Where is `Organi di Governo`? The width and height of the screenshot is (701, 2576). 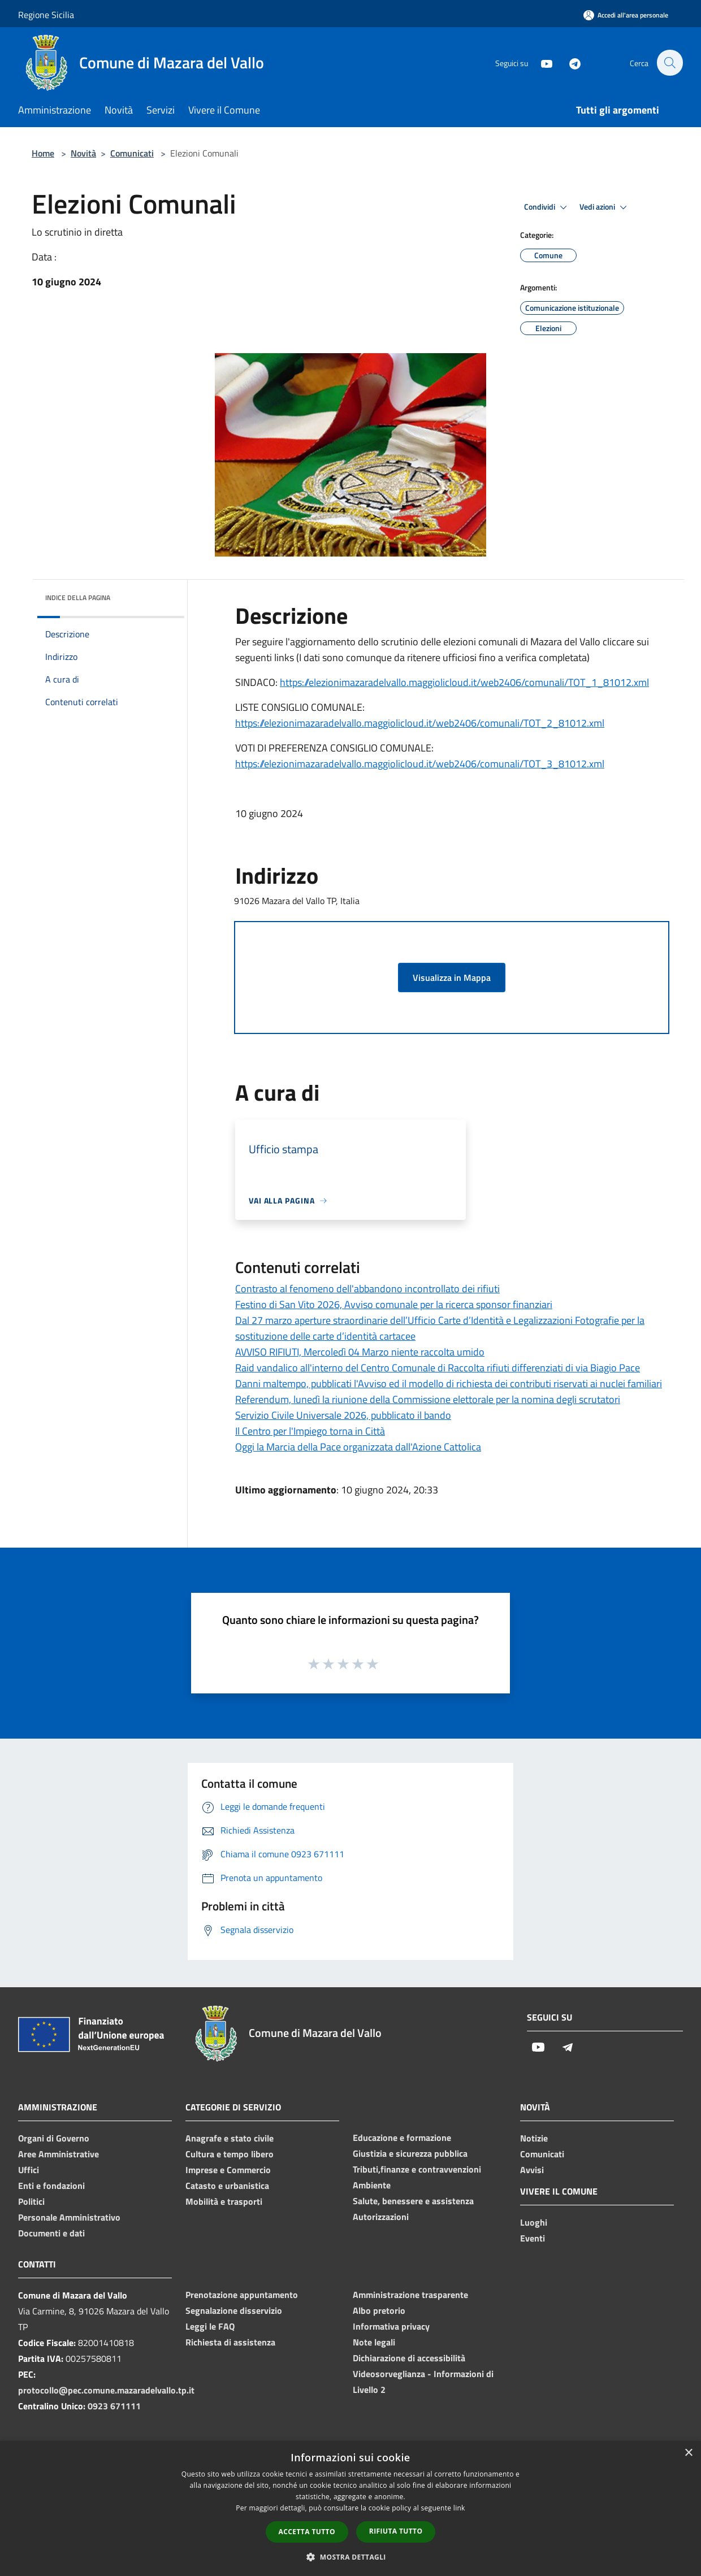 Organi di Governo is located at coordinates (53, 2138).